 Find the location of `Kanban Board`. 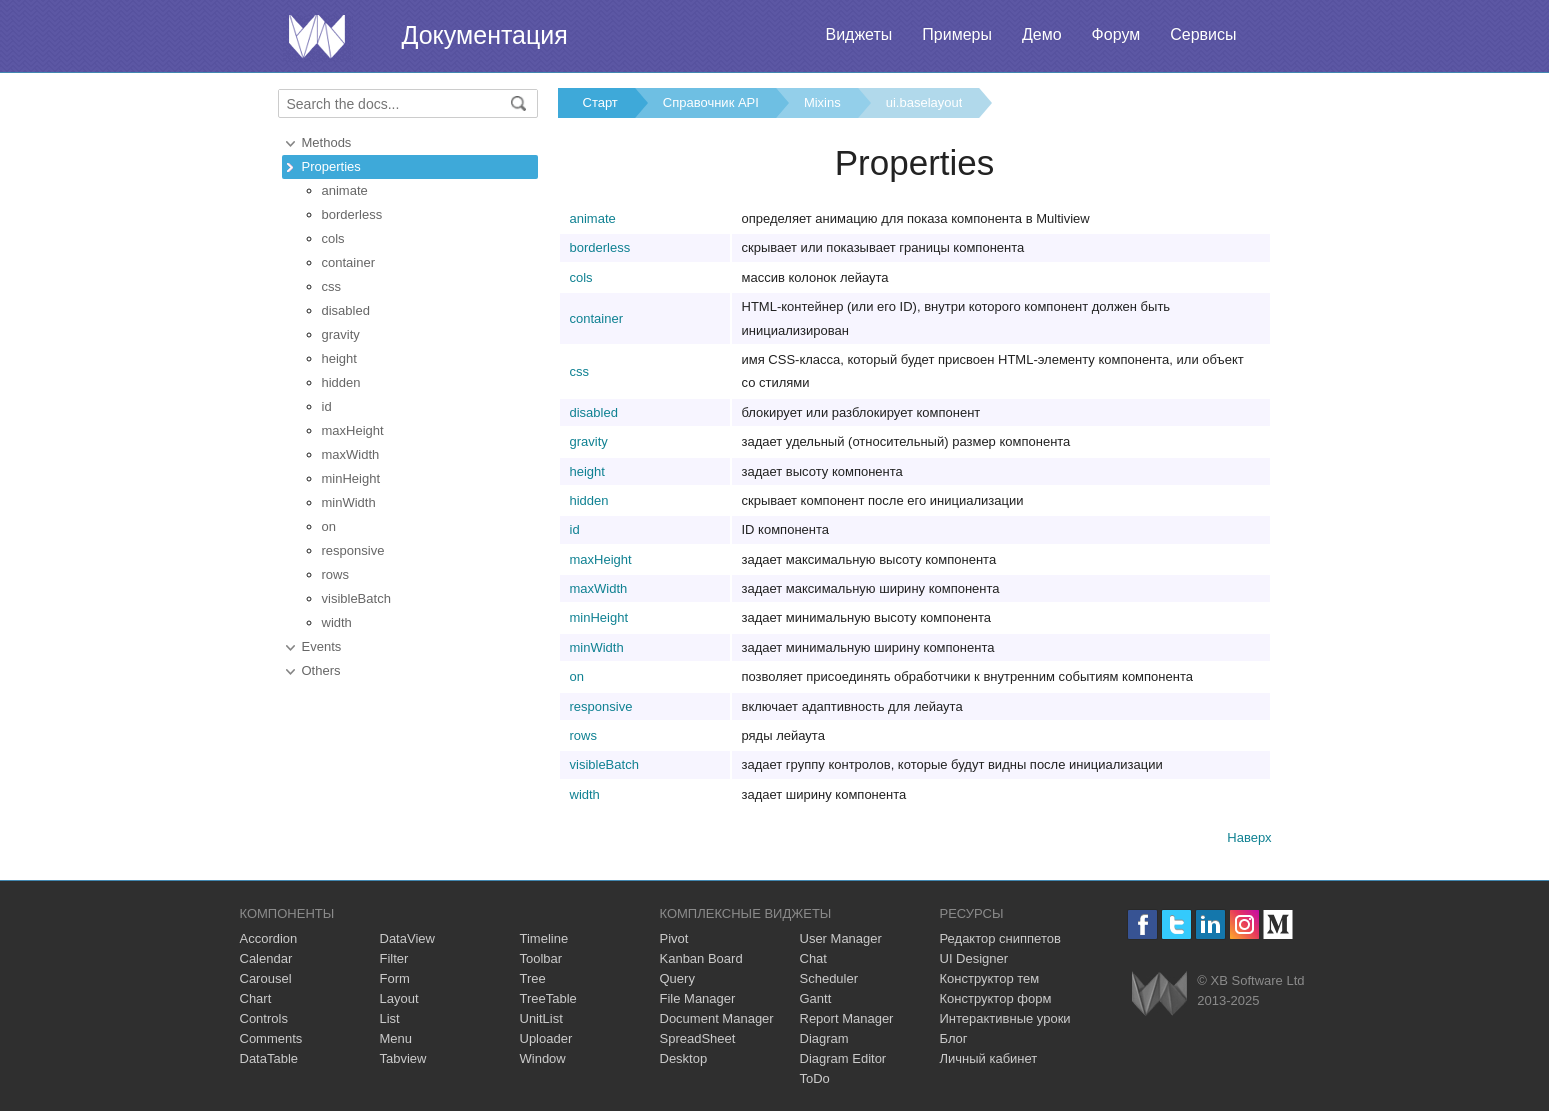

Kanban Board is located at coordinates (701, 958).